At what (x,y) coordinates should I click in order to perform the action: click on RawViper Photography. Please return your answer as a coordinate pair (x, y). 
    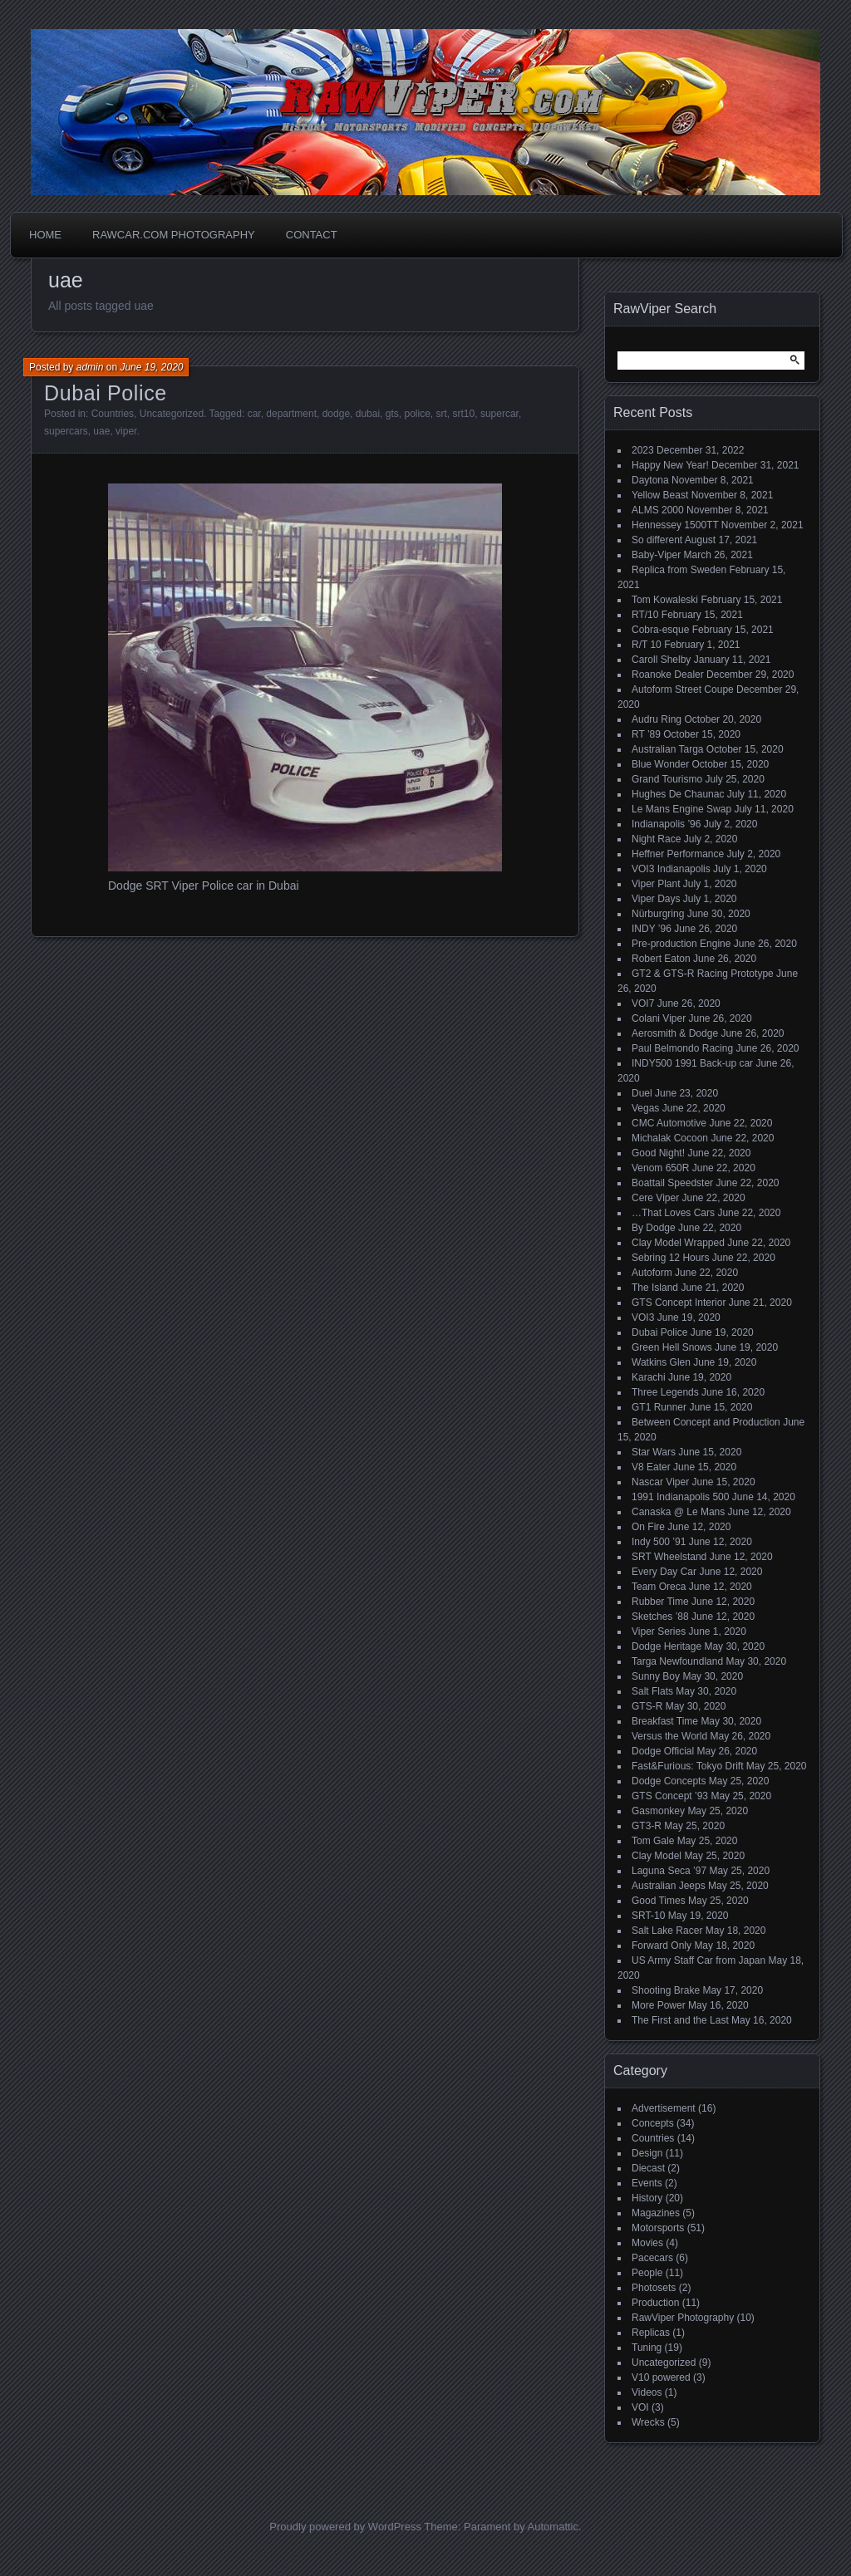
    Looking at the image, I should click on (683, 2317).